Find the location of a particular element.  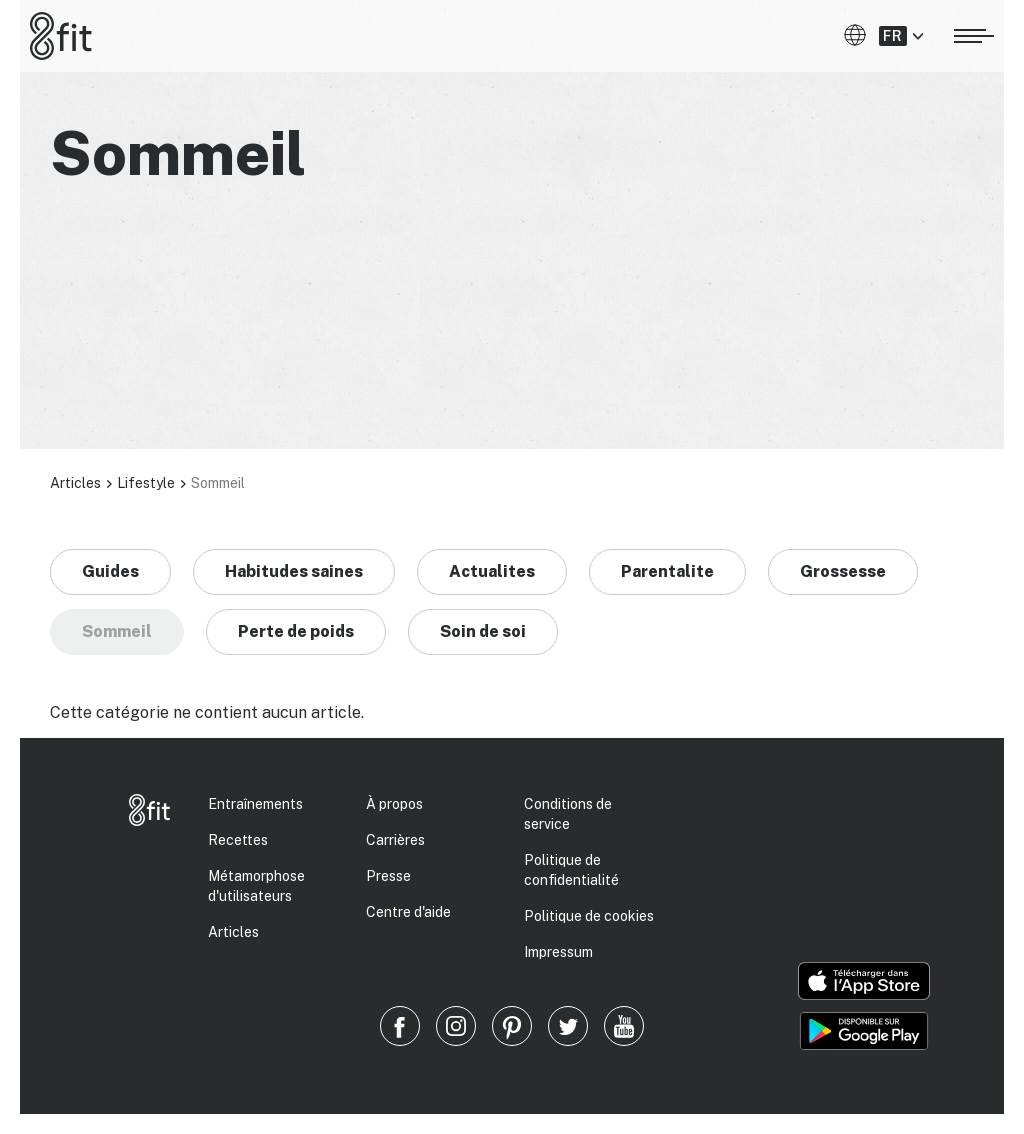

Grossesse is located at coordinates (843, 571).